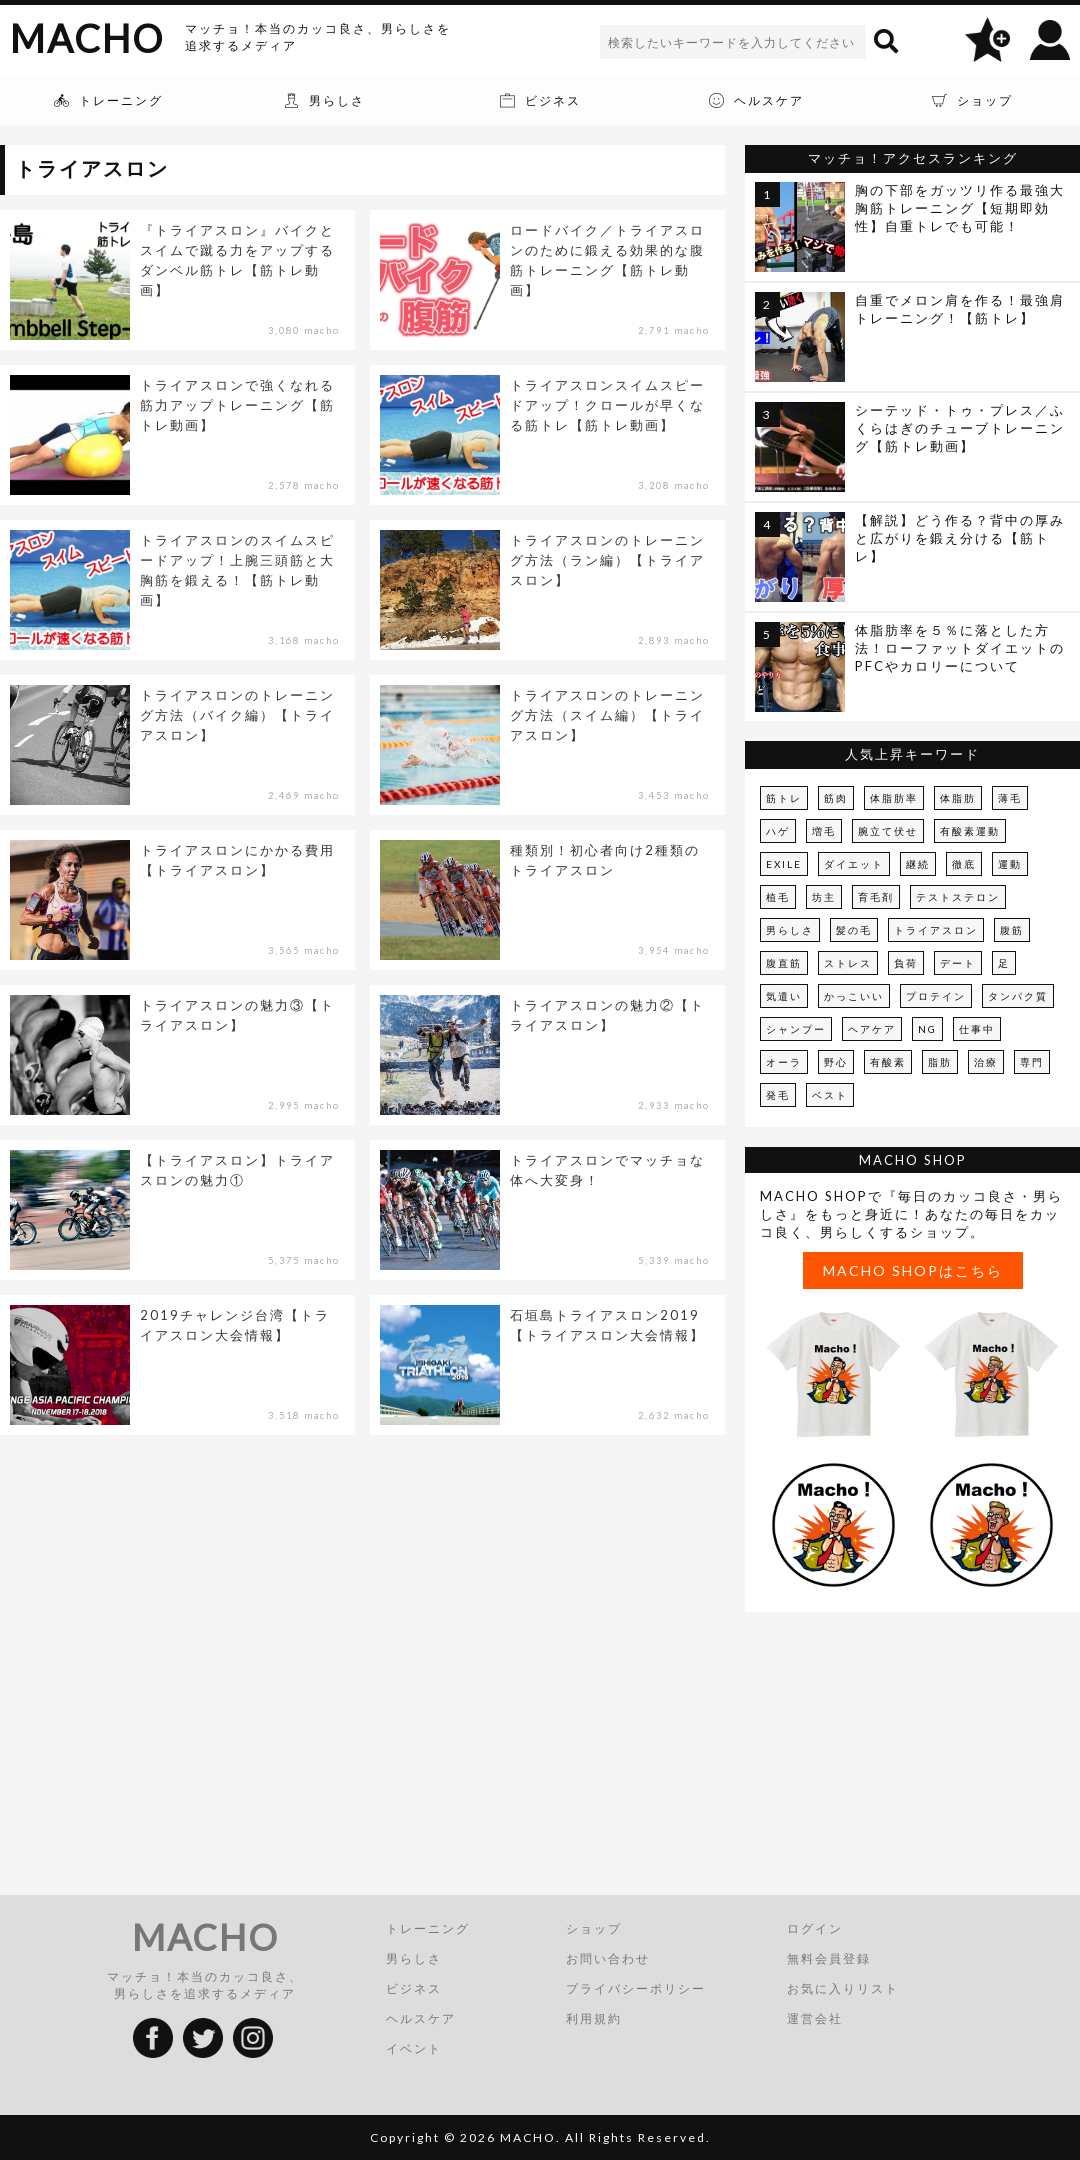 This screenshot has width=1080, height=2160. What do you see at coordinates (888, 831) in the screenshot?
I see `腕立て伏せ` at bounding box center [888, 831].